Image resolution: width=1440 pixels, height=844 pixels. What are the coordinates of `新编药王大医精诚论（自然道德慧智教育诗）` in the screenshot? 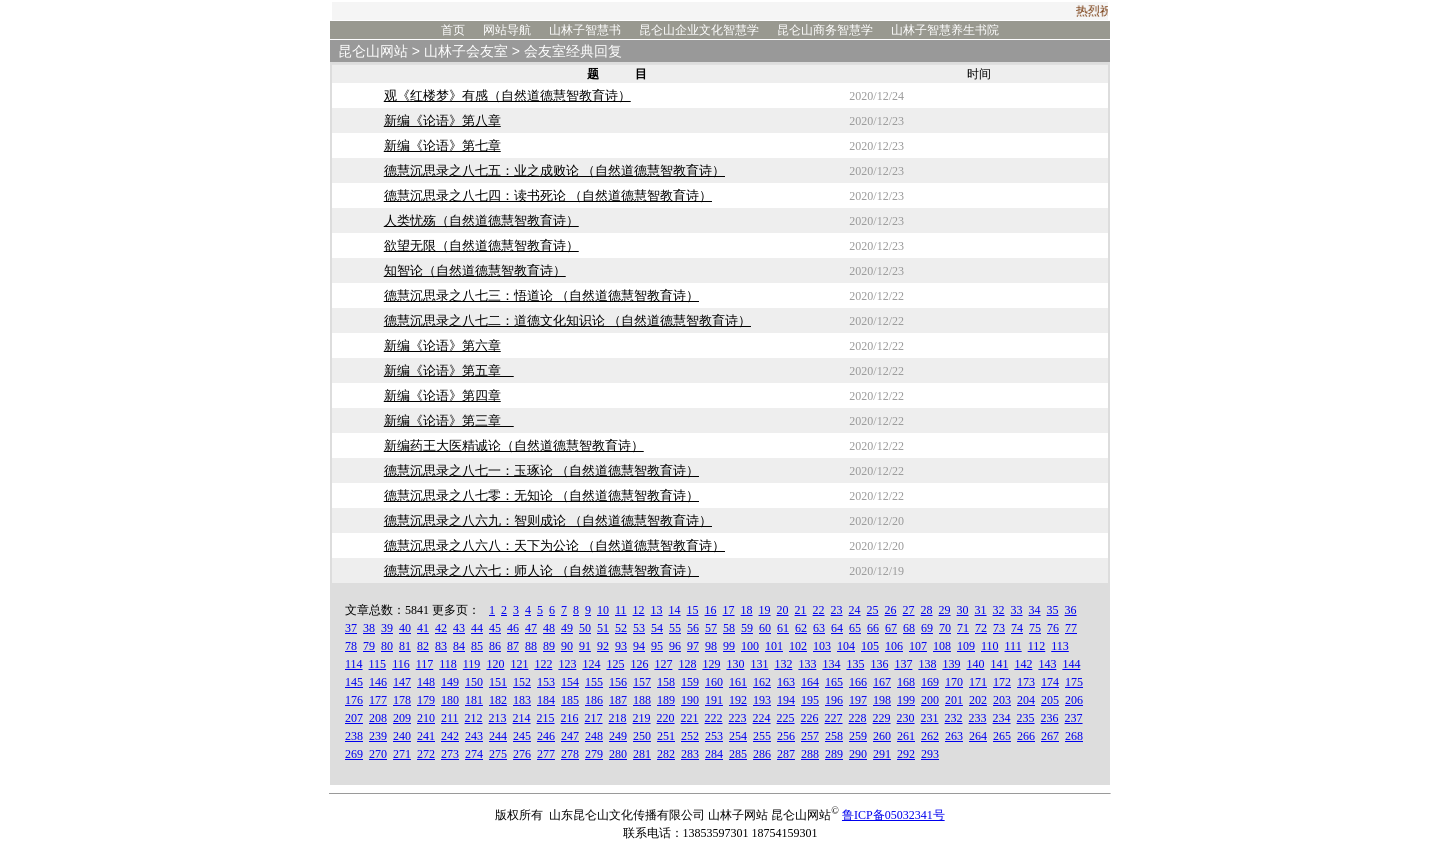 It's located at (514, 445).